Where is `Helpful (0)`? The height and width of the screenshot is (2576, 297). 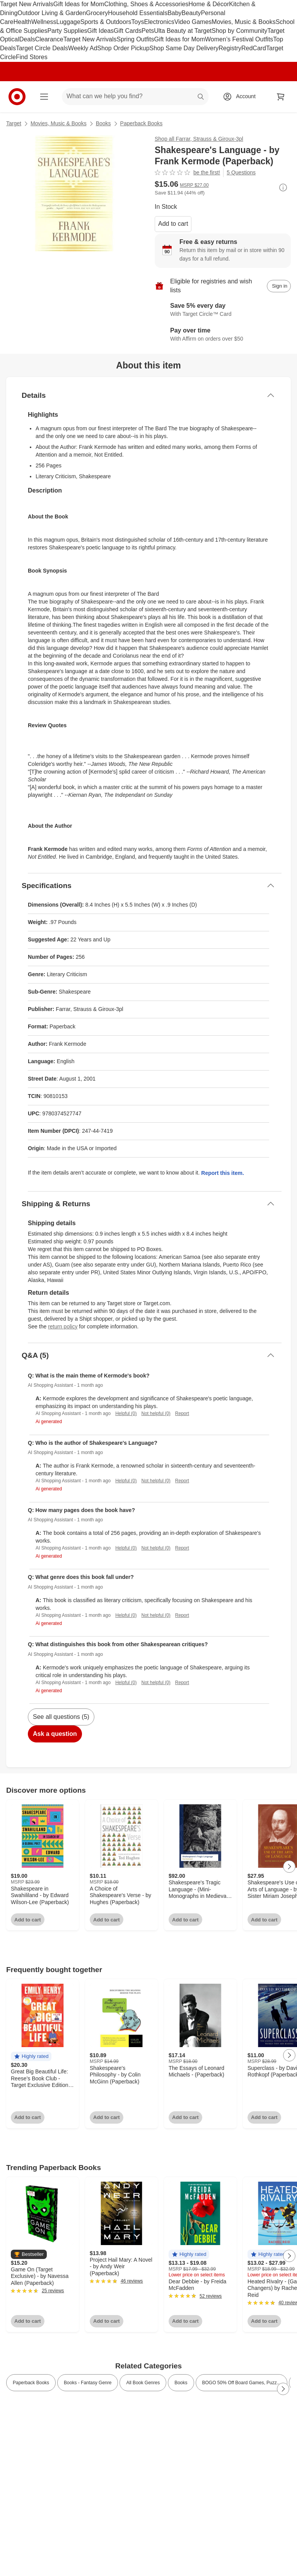
Helpful (0) is located at coordinates (126, 1413).